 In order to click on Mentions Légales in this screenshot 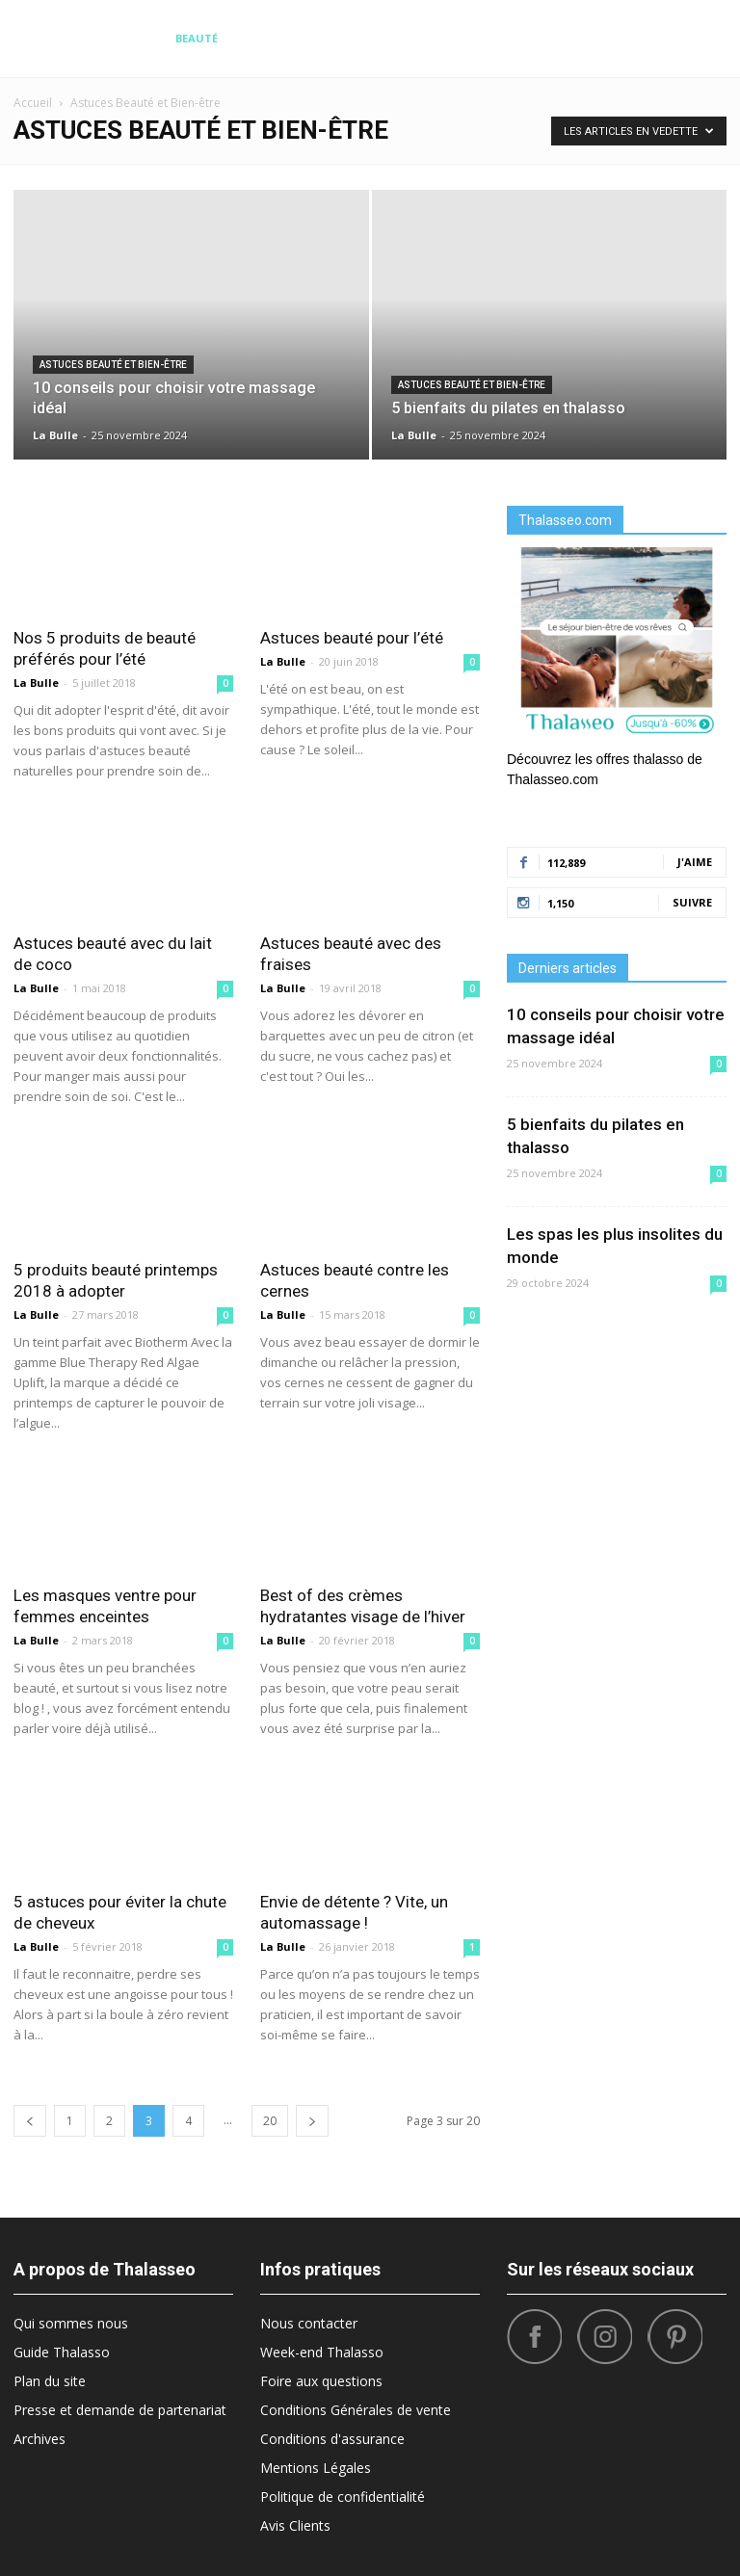, I will do `click(315, 2467)`.